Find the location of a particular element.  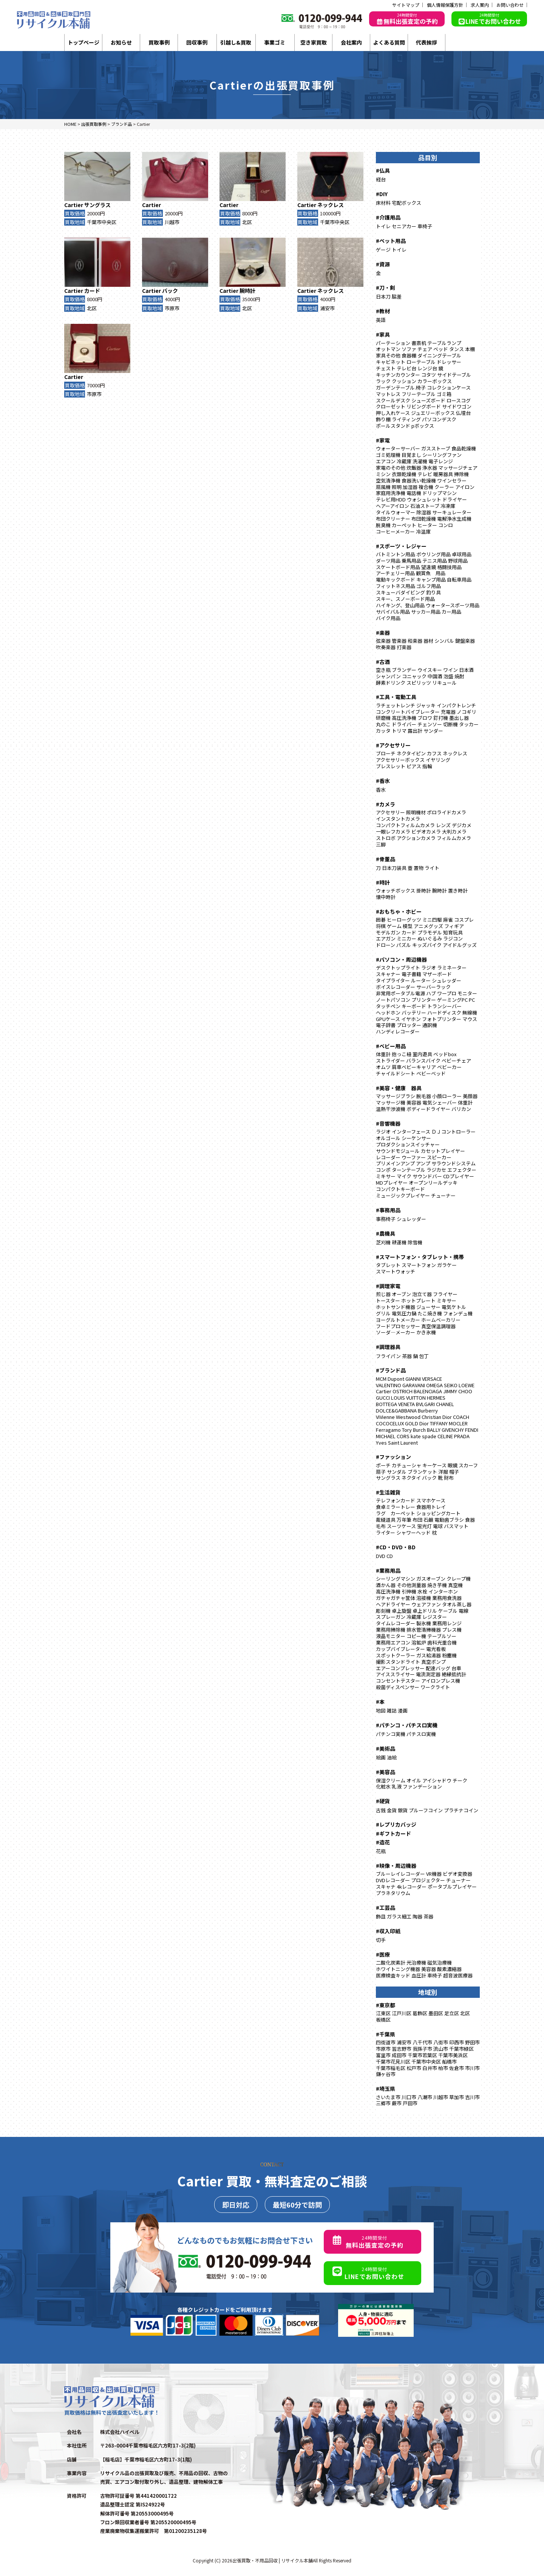

ミニカー is located at coordinates (406, 938).